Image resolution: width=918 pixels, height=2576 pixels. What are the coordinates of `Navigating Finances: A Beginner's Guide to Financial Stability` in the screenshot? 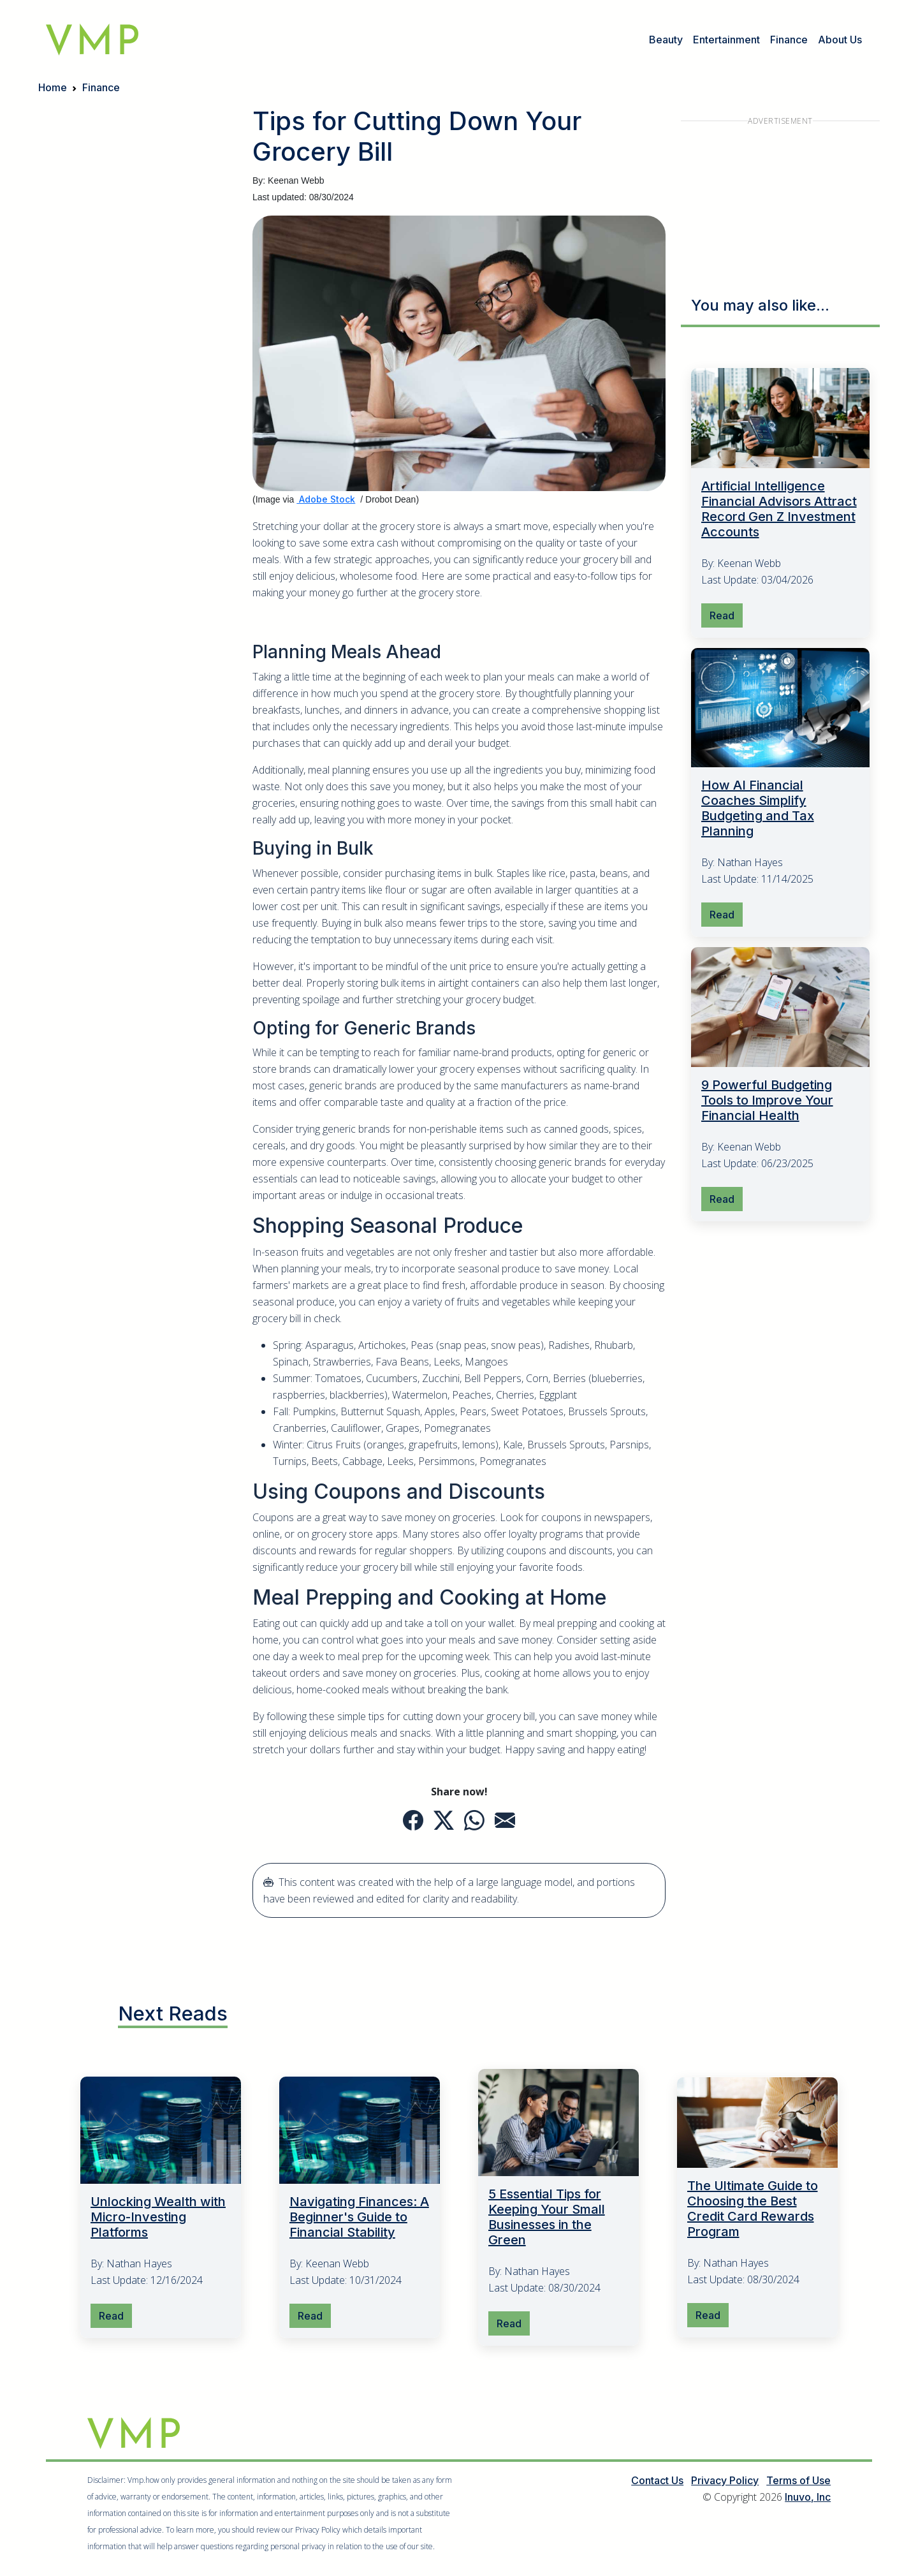 It's located at (359, 2218).